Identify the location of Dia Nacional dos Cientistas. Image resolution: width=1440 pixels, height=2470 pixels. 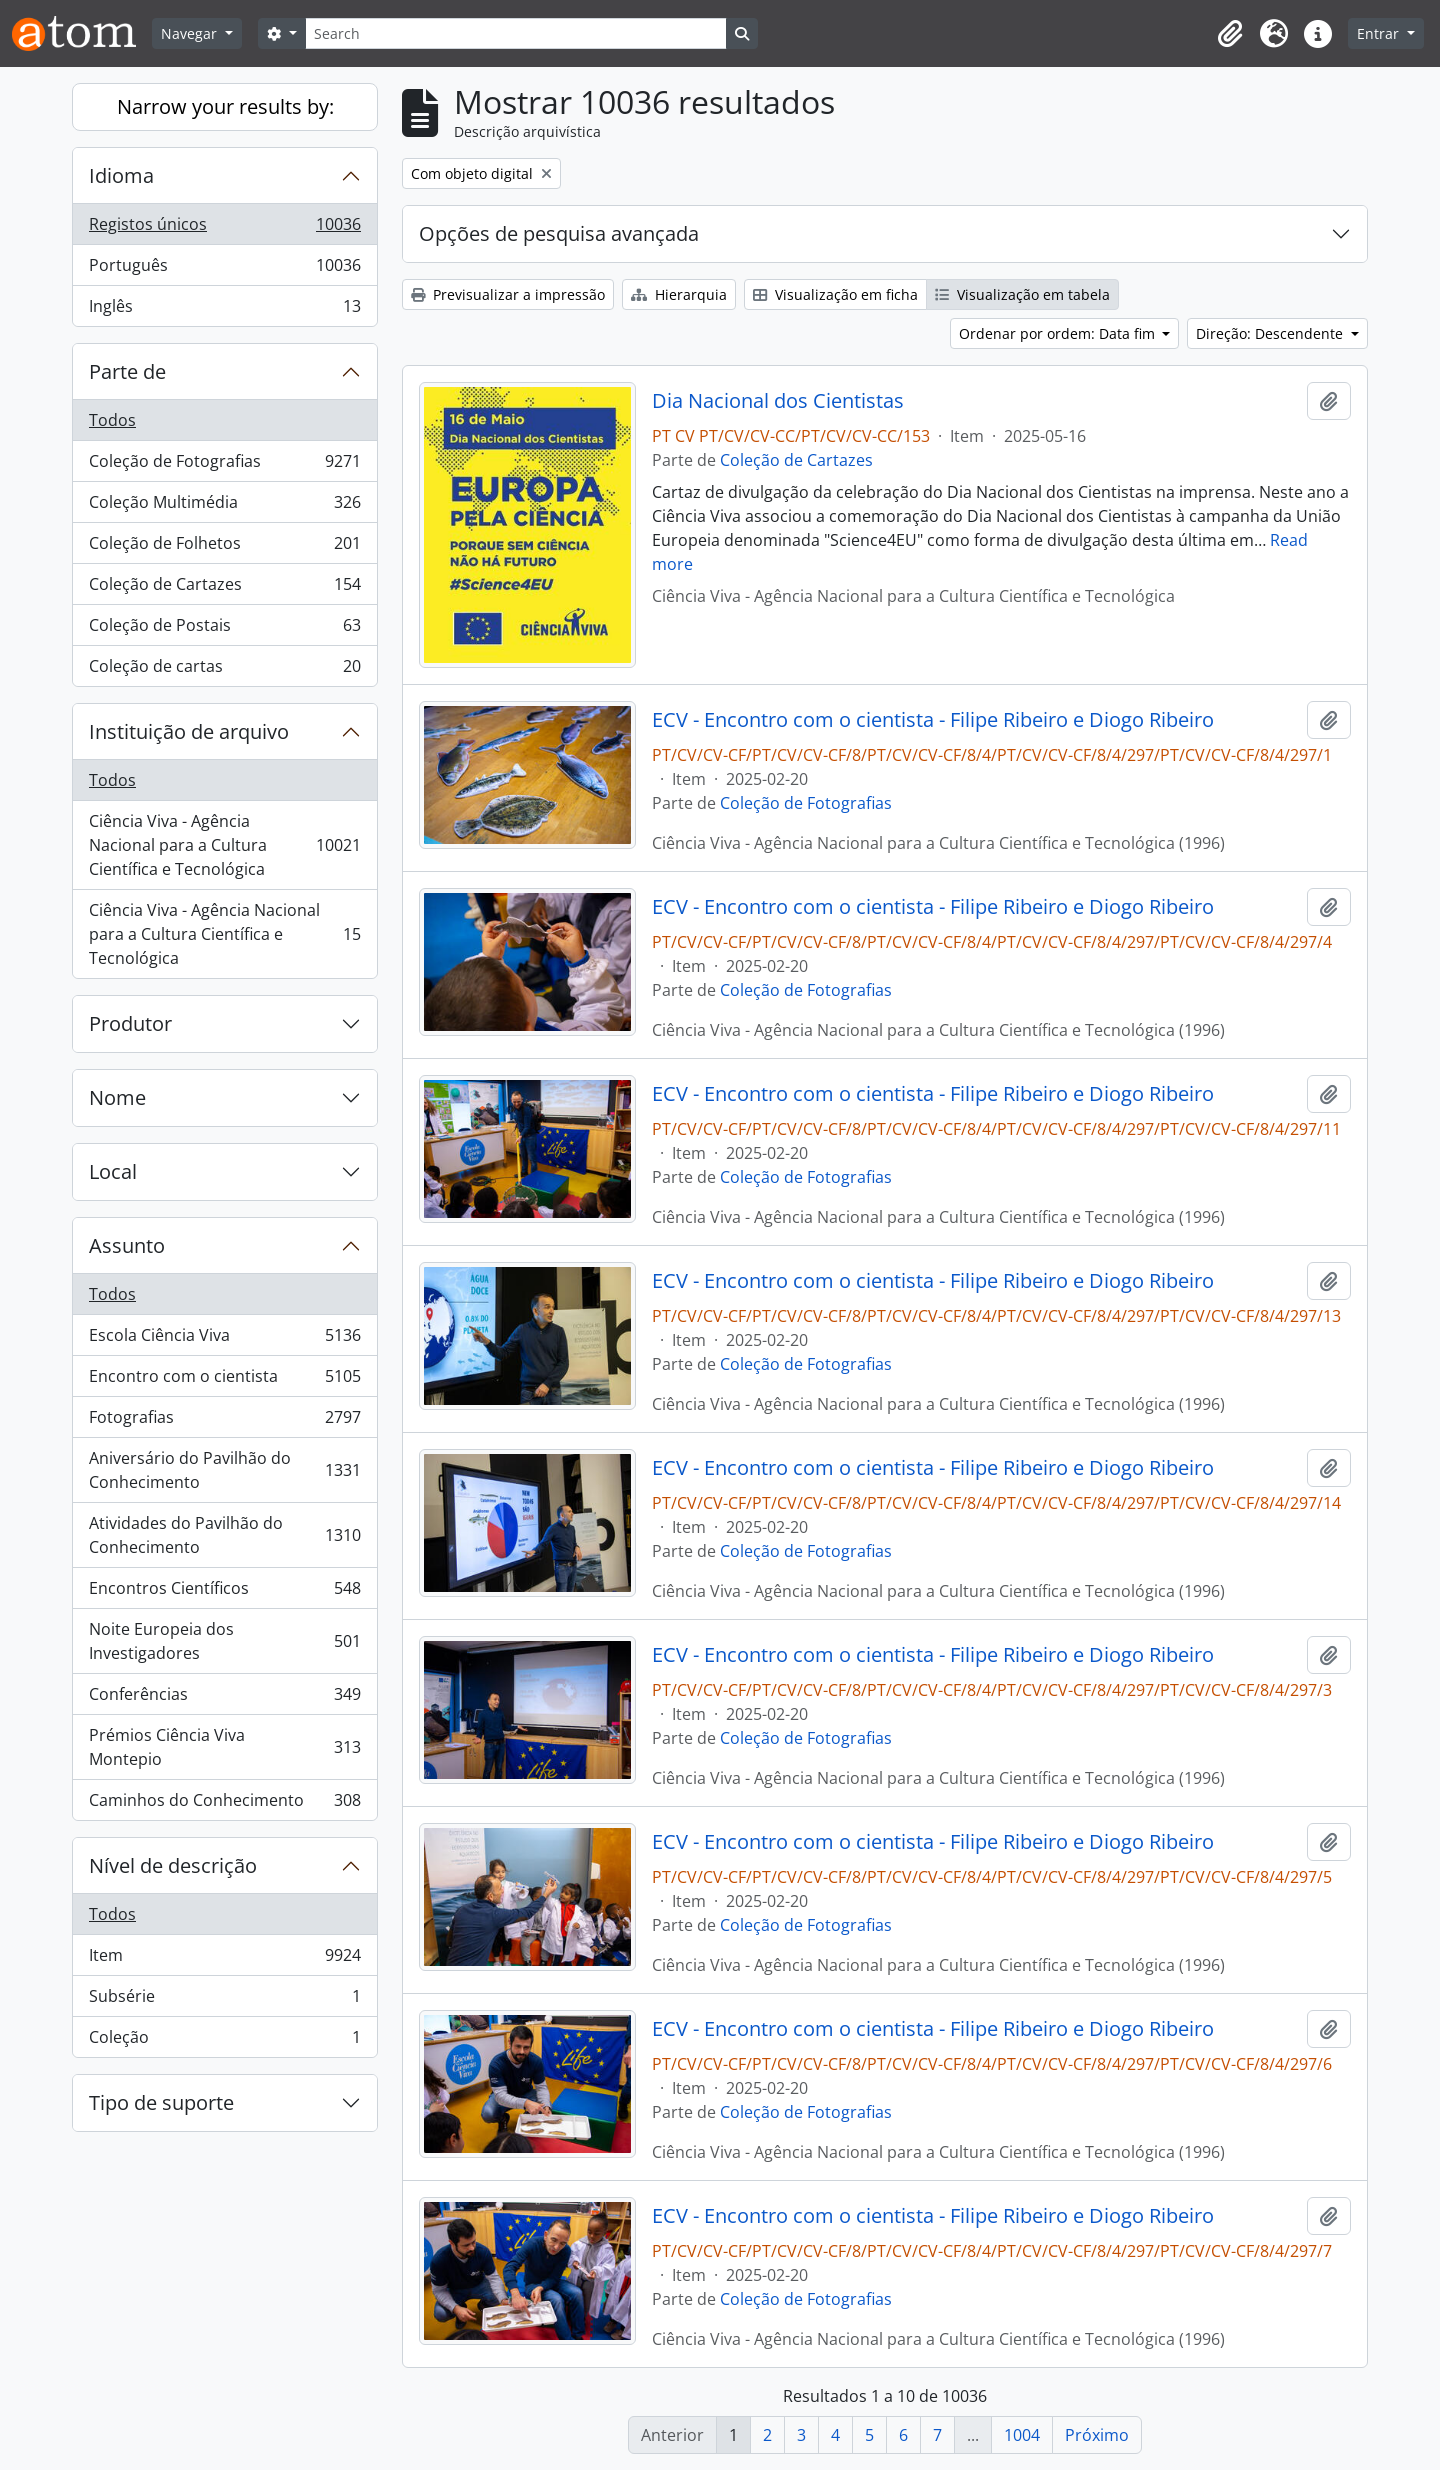
(778, 401).